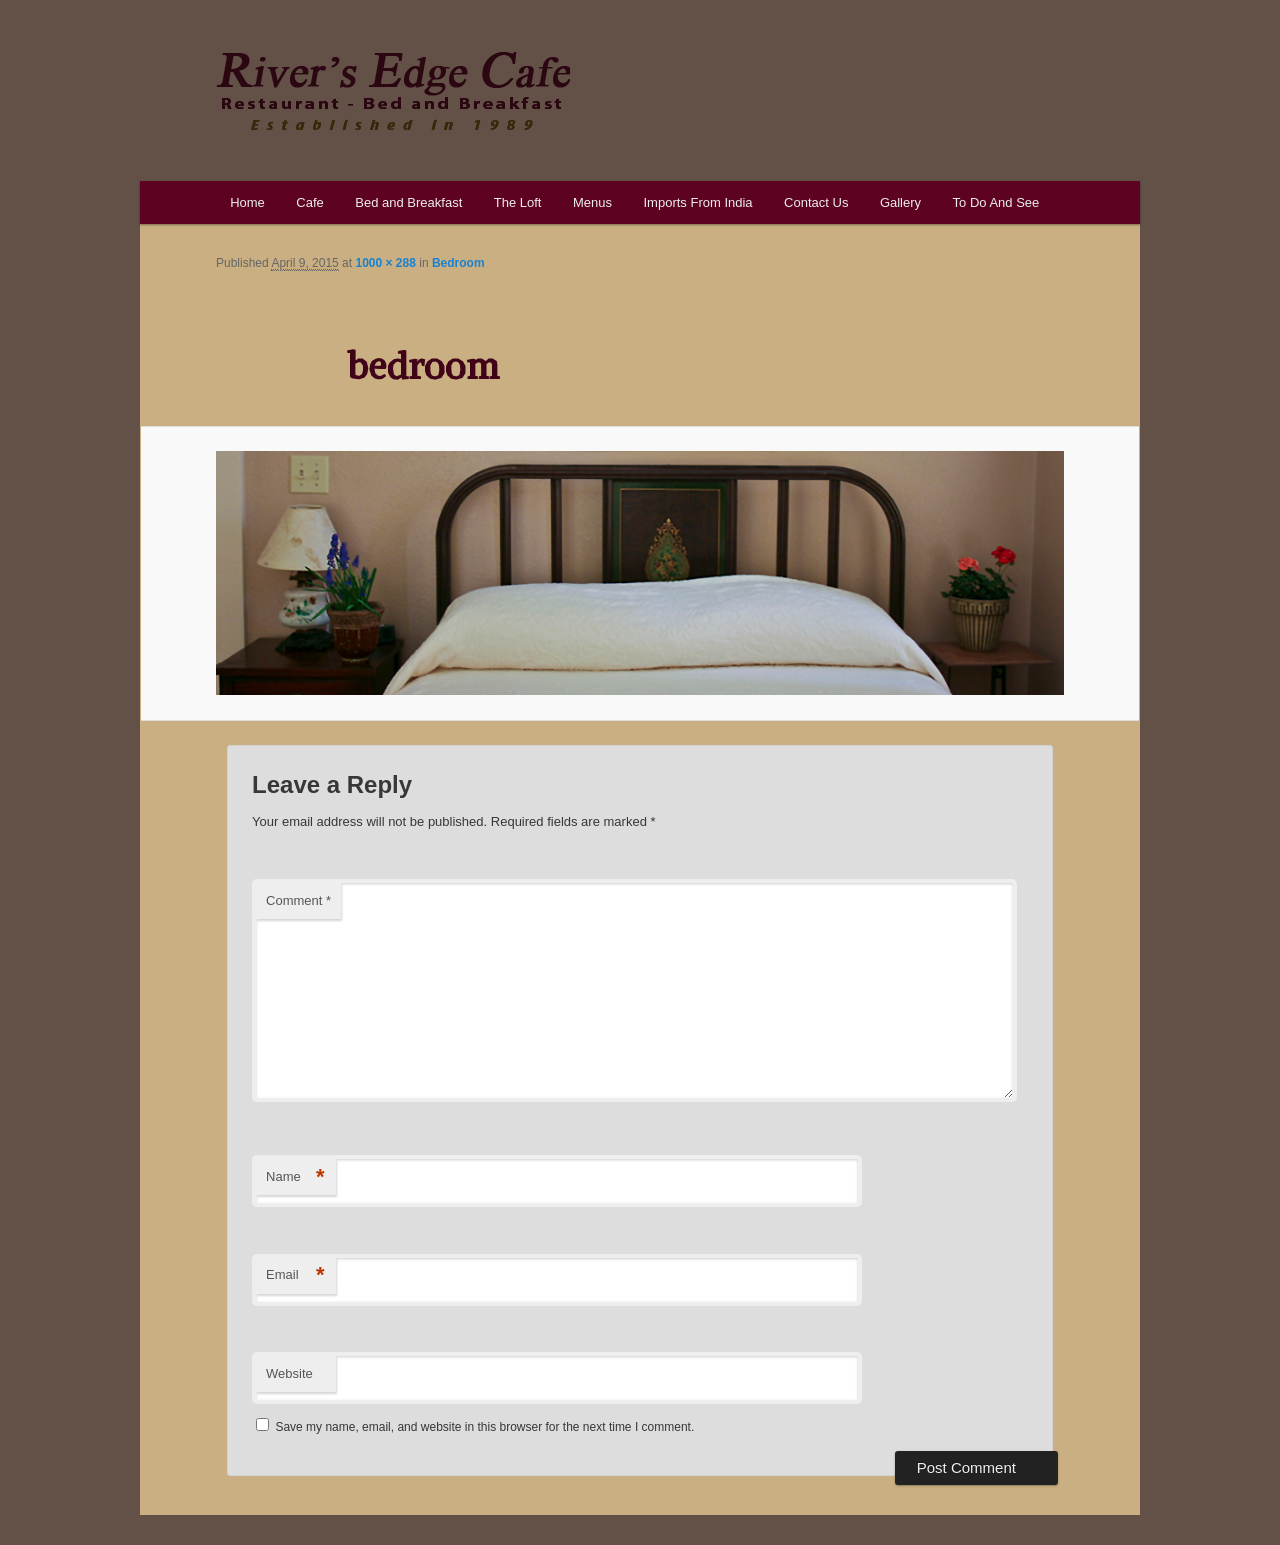 The height and width of the screenshot is (1545, 1280). I want to click on Name, so click(295, 1177).